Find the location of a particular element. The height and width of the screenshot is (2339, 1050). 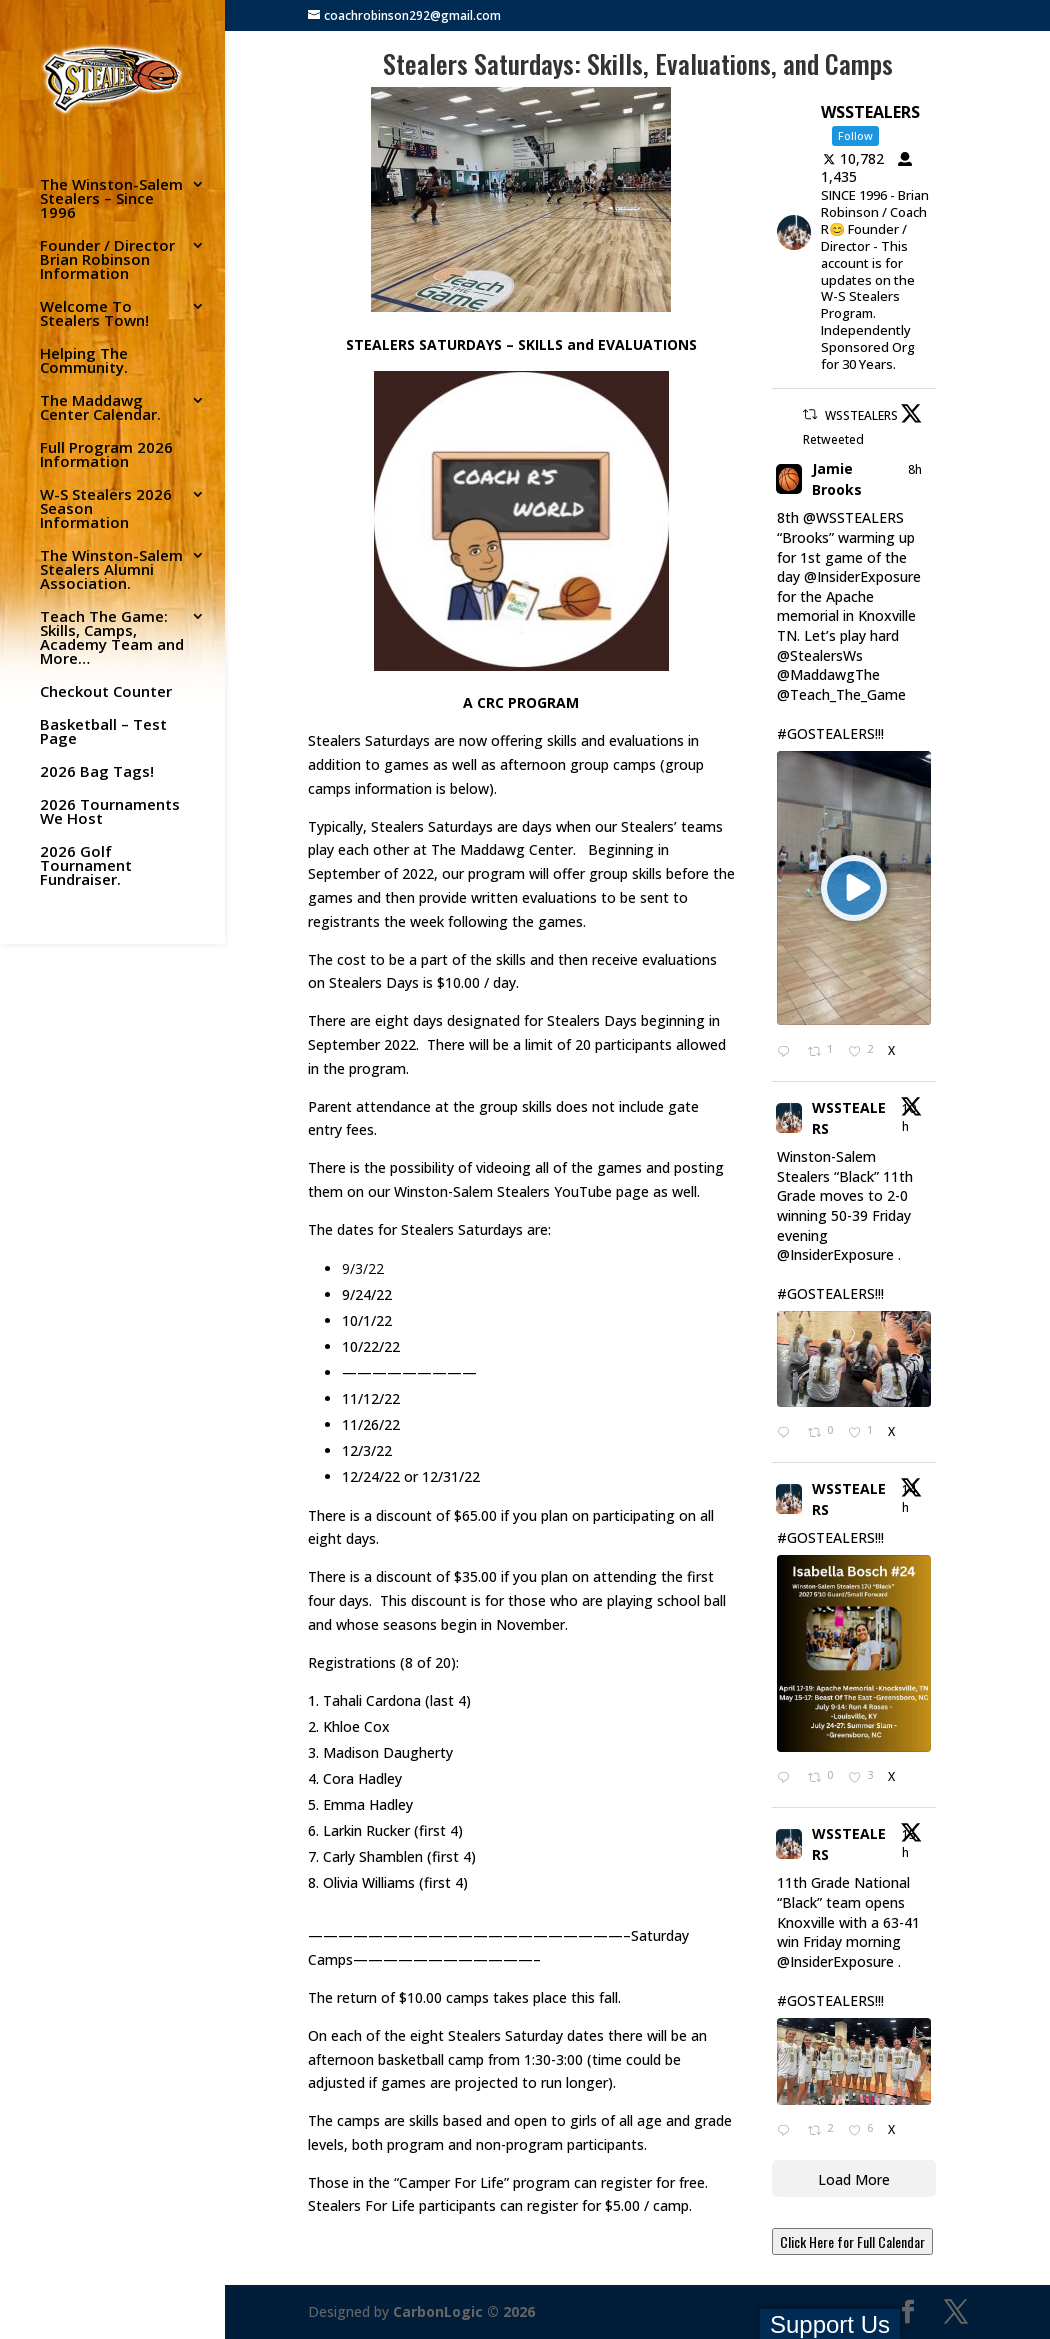

Welcome To Stealers Town! is located at coordinates (94, 314).